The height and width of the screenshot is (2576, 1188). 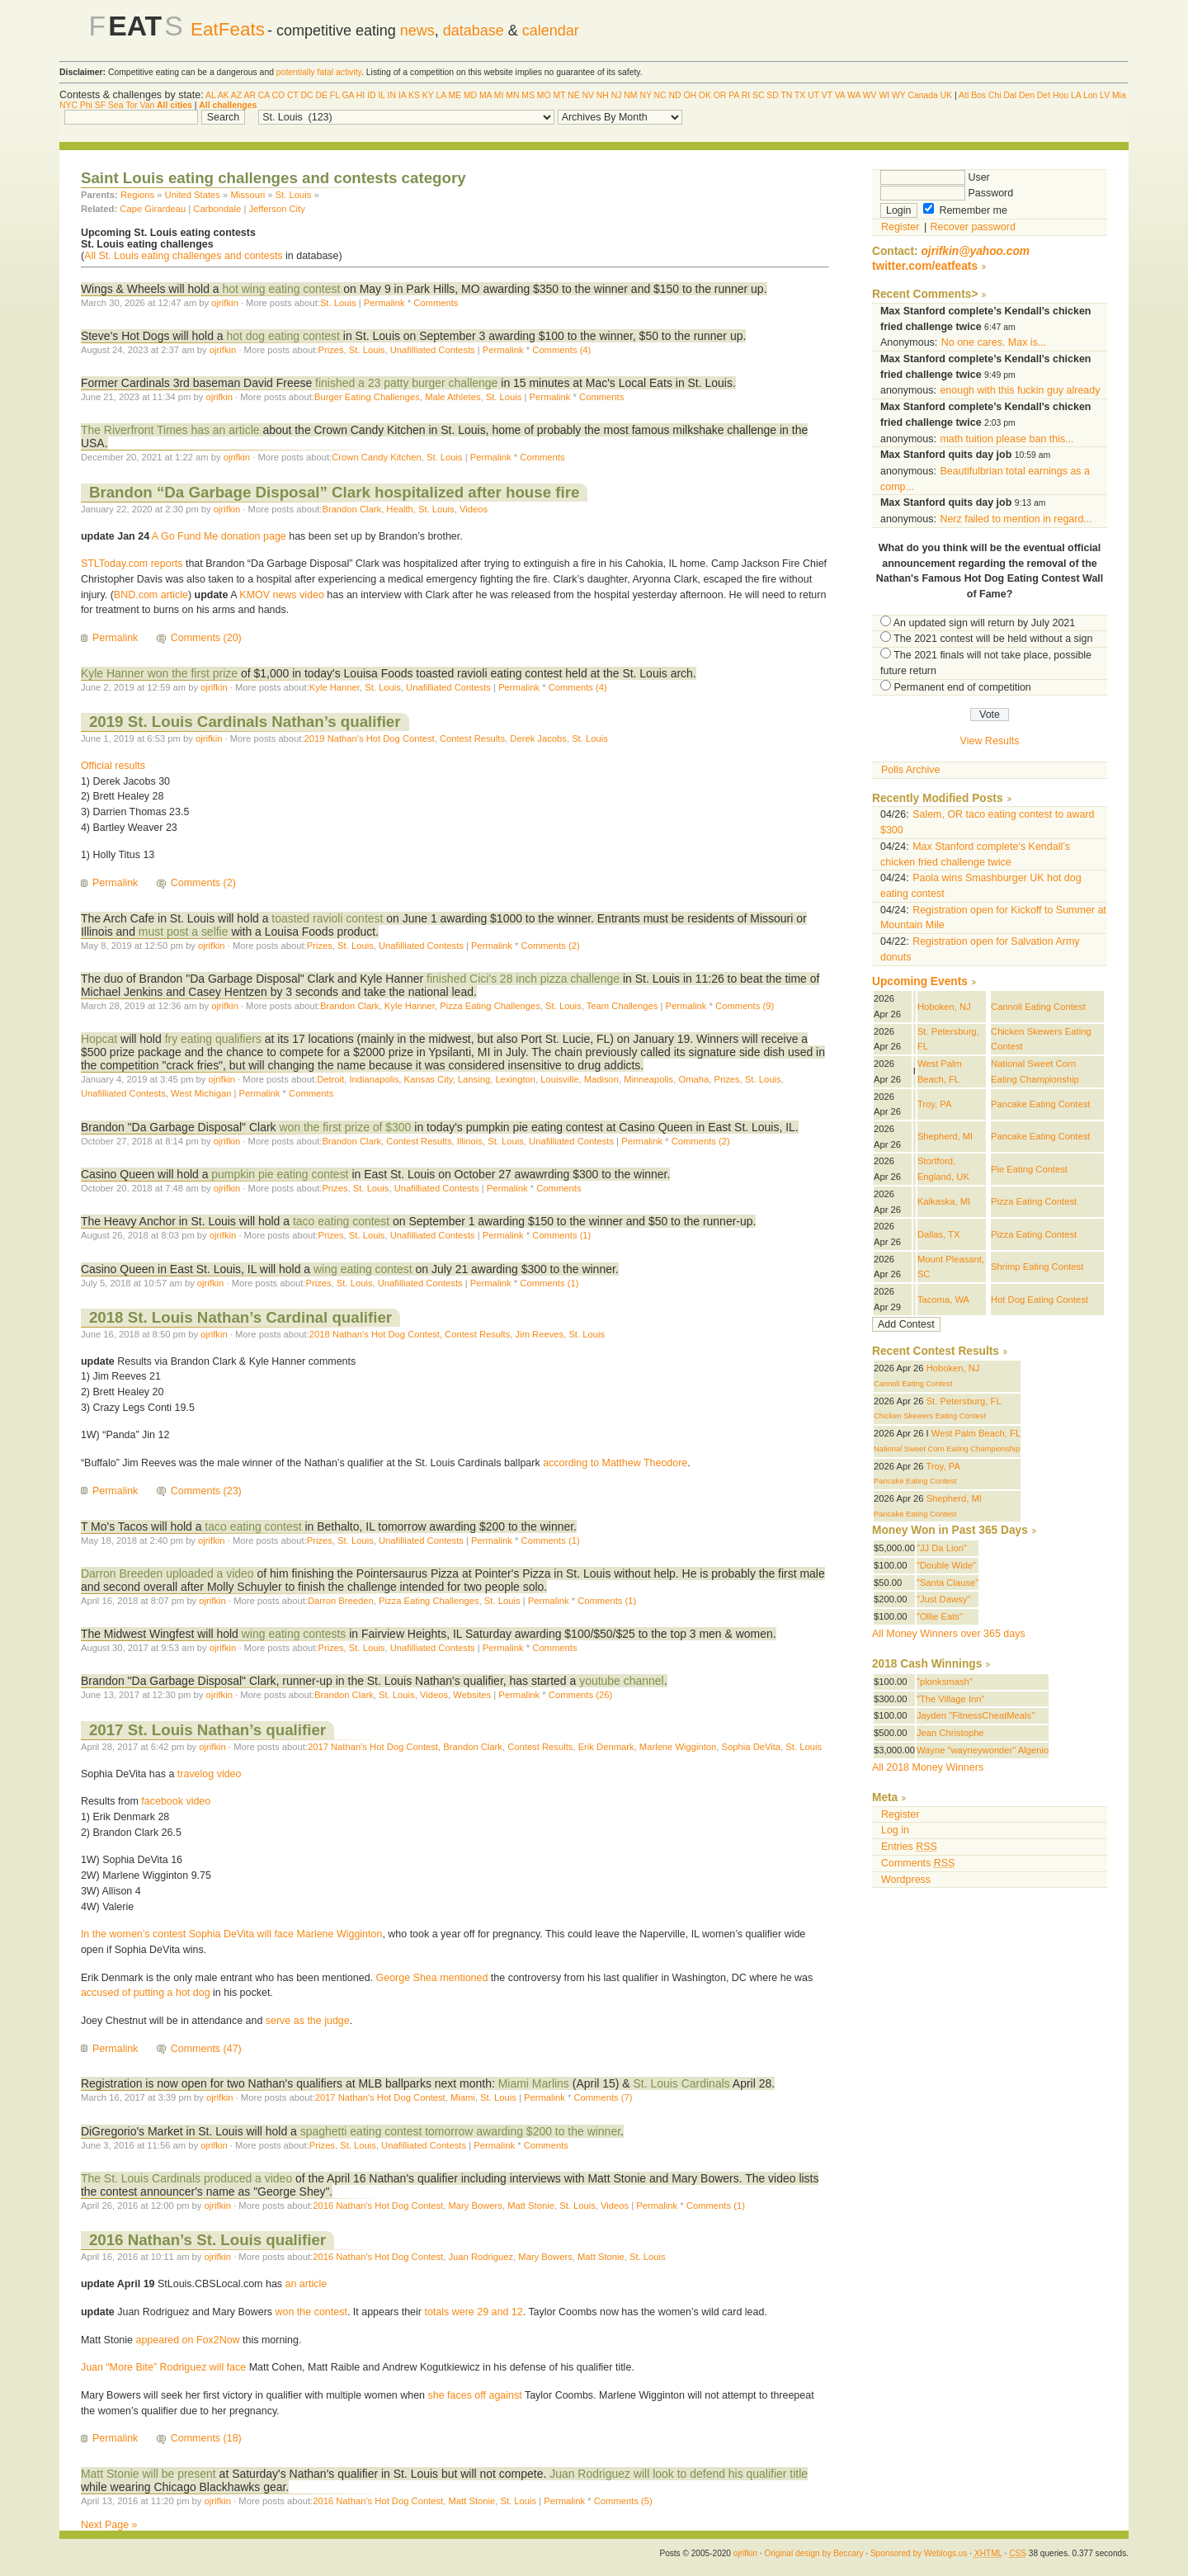 I want to click on Brandon Clark, so click(x=351, y=509).